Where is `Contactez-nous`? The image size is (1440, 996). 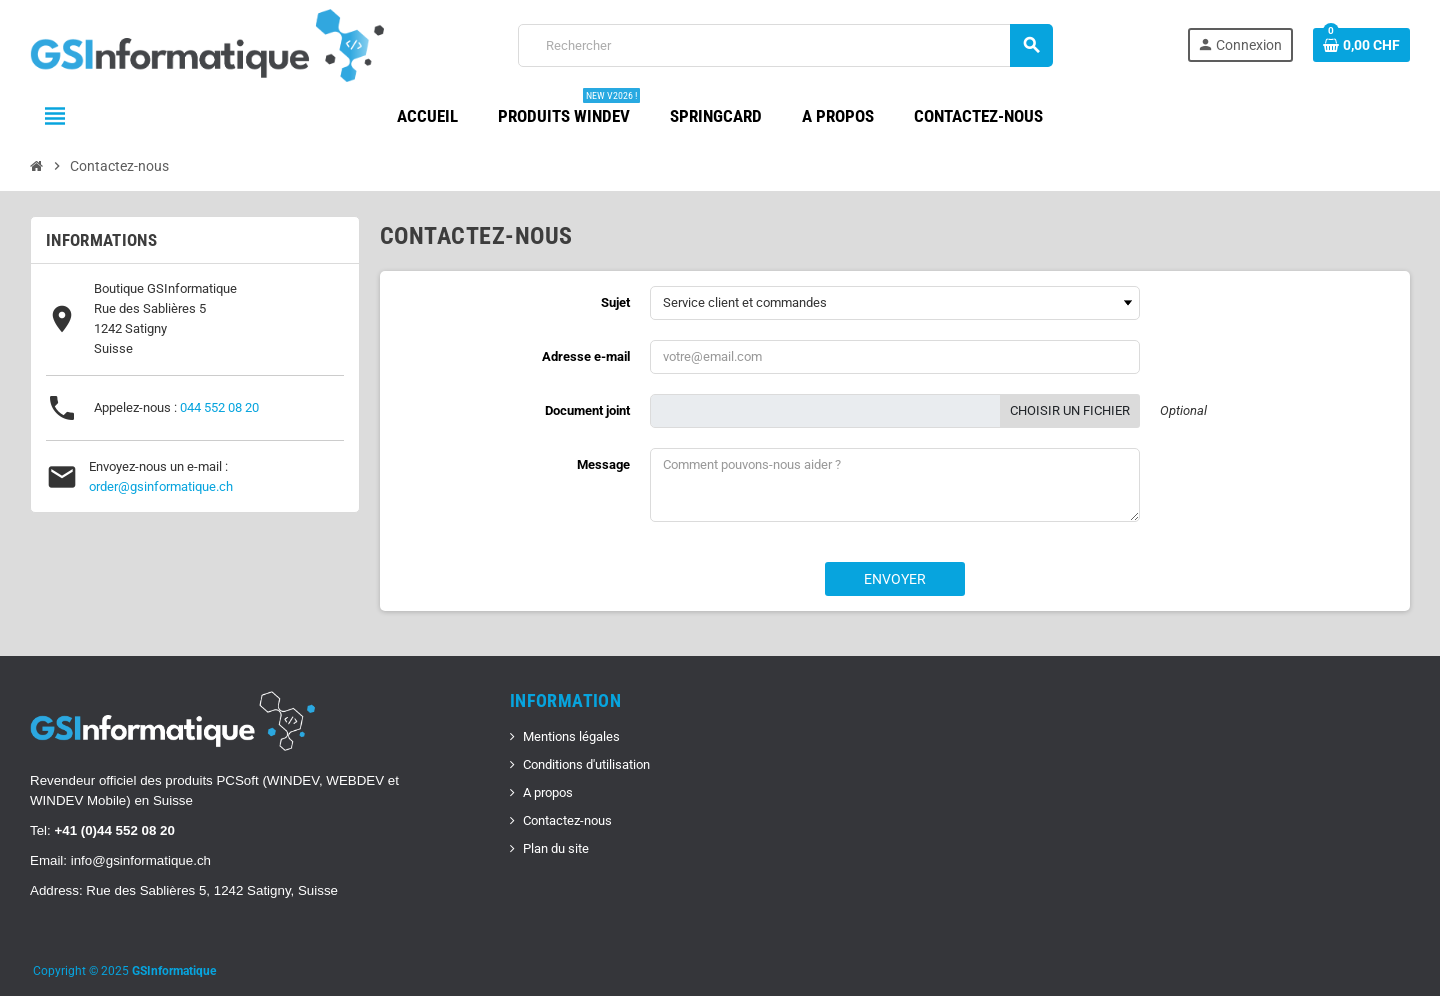 Contactez-nous is located at coordinates (567, 820).